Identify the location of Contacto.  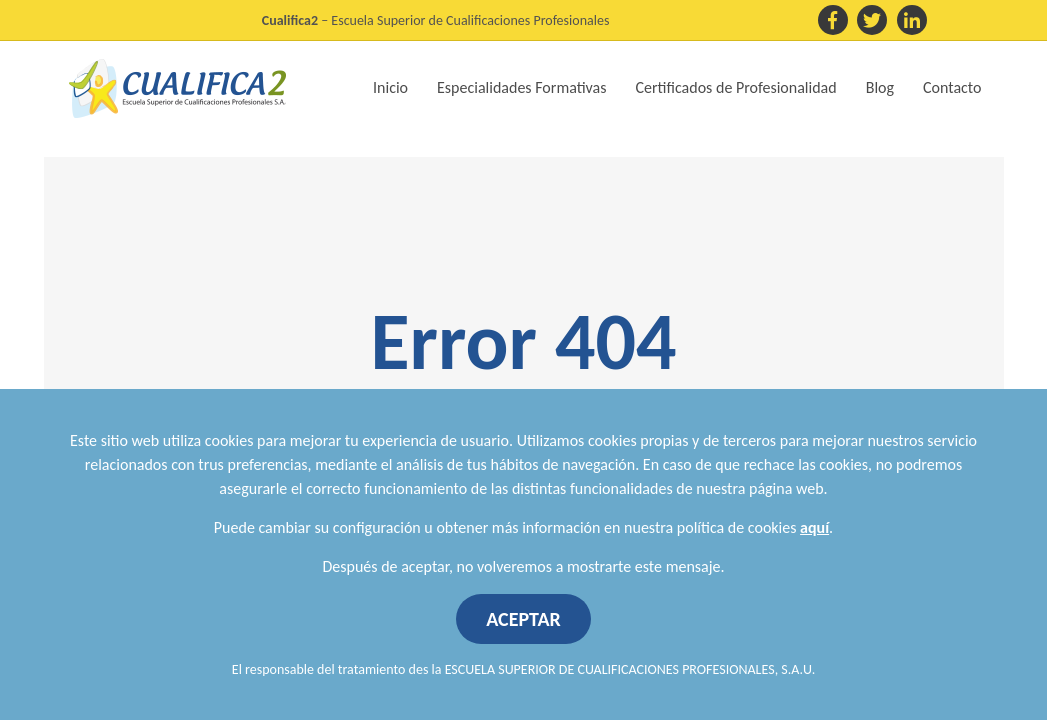
(952, 87).